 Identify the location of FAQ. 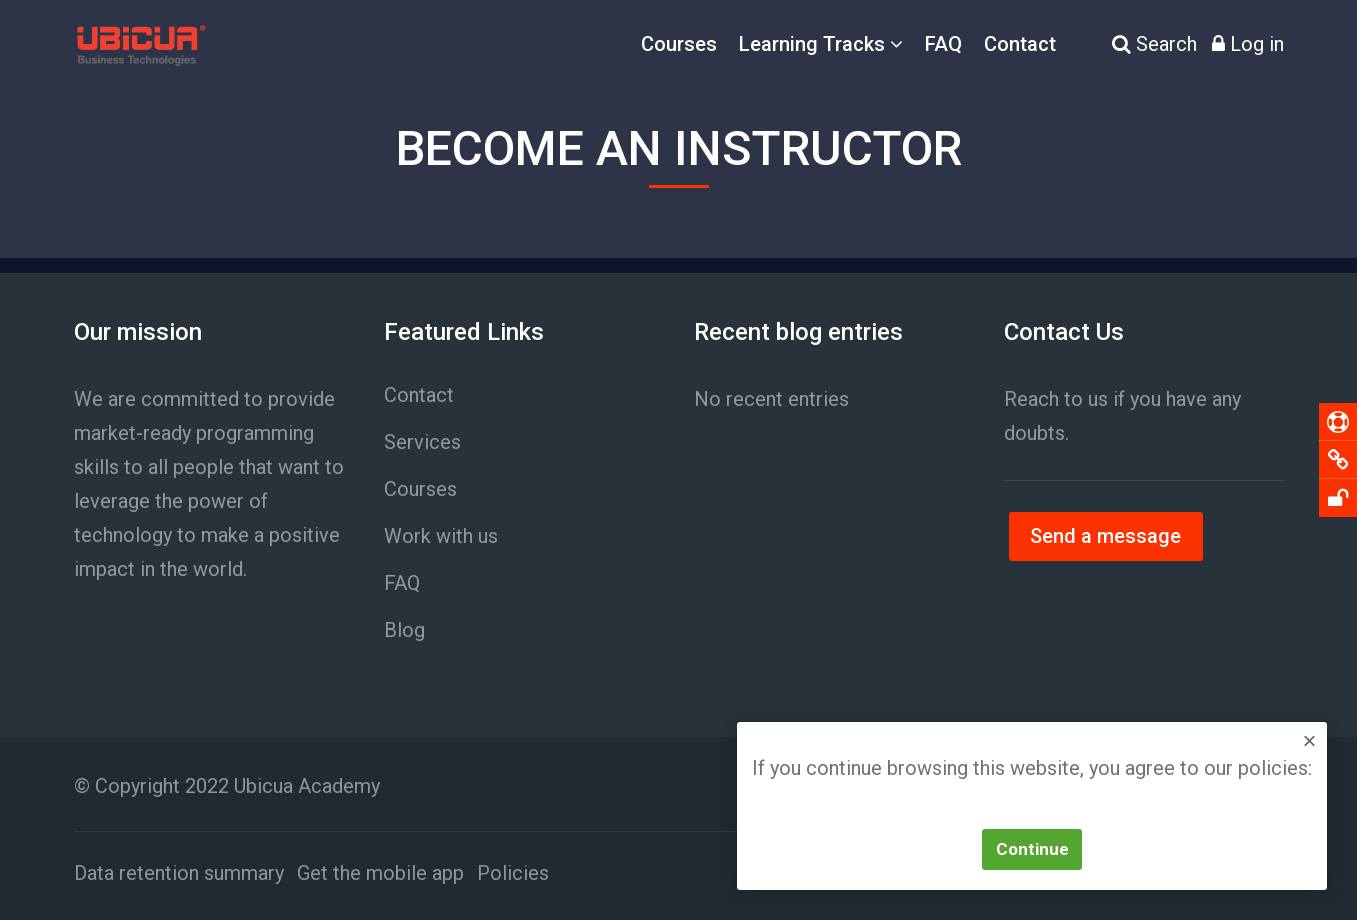
(943, 44).